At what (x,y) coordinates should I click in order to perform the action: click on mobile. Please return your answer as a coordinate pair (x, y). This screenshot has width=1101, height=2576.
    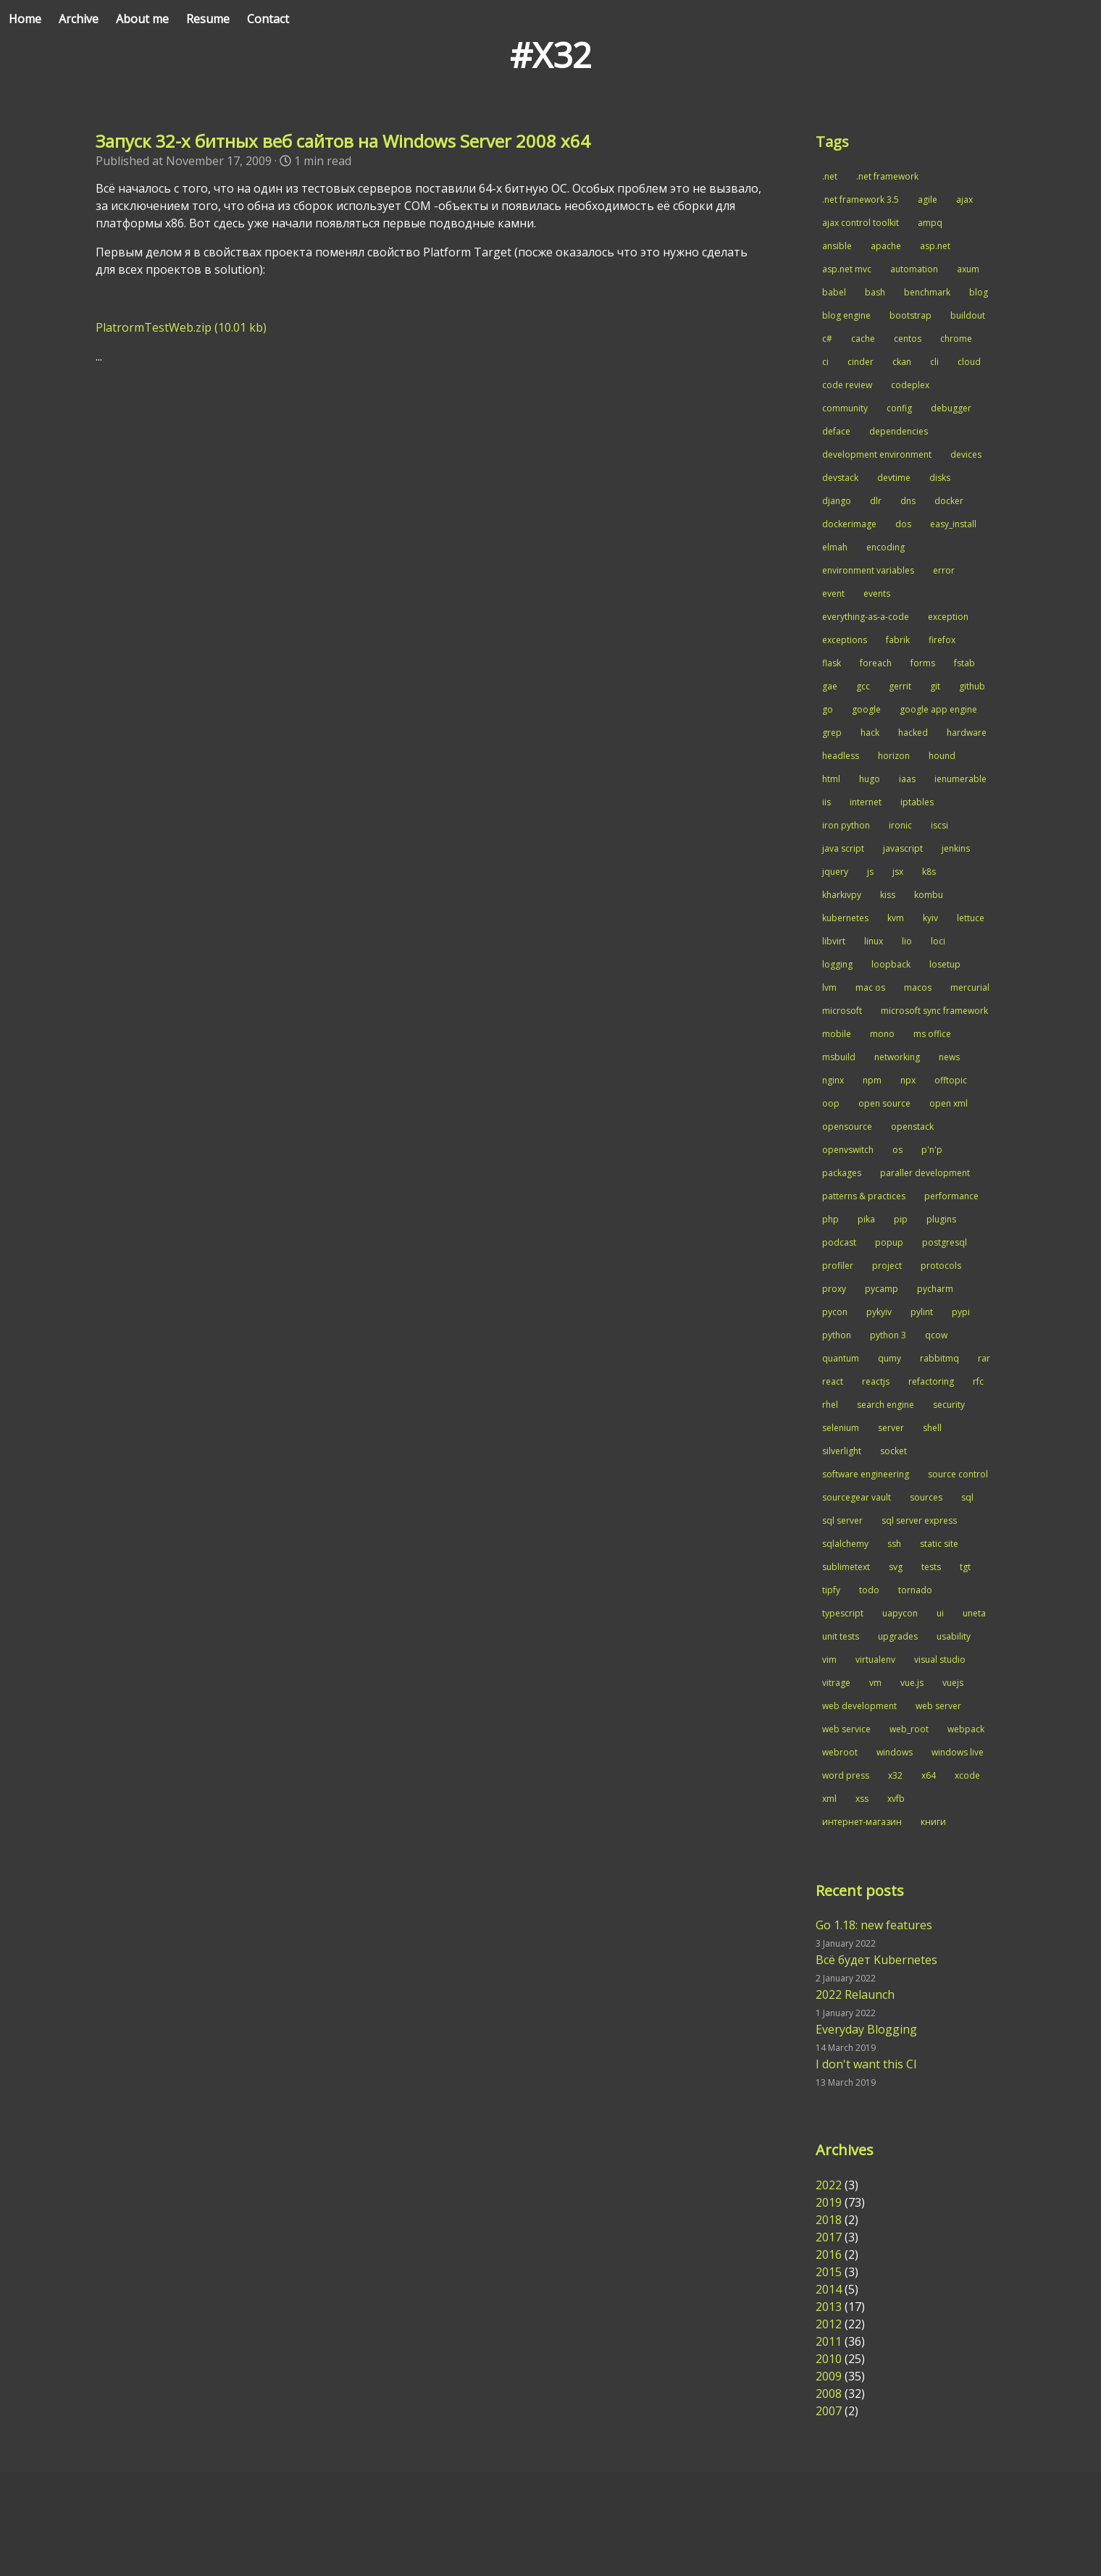
    Looking at the image, I should click on (836, 1034).